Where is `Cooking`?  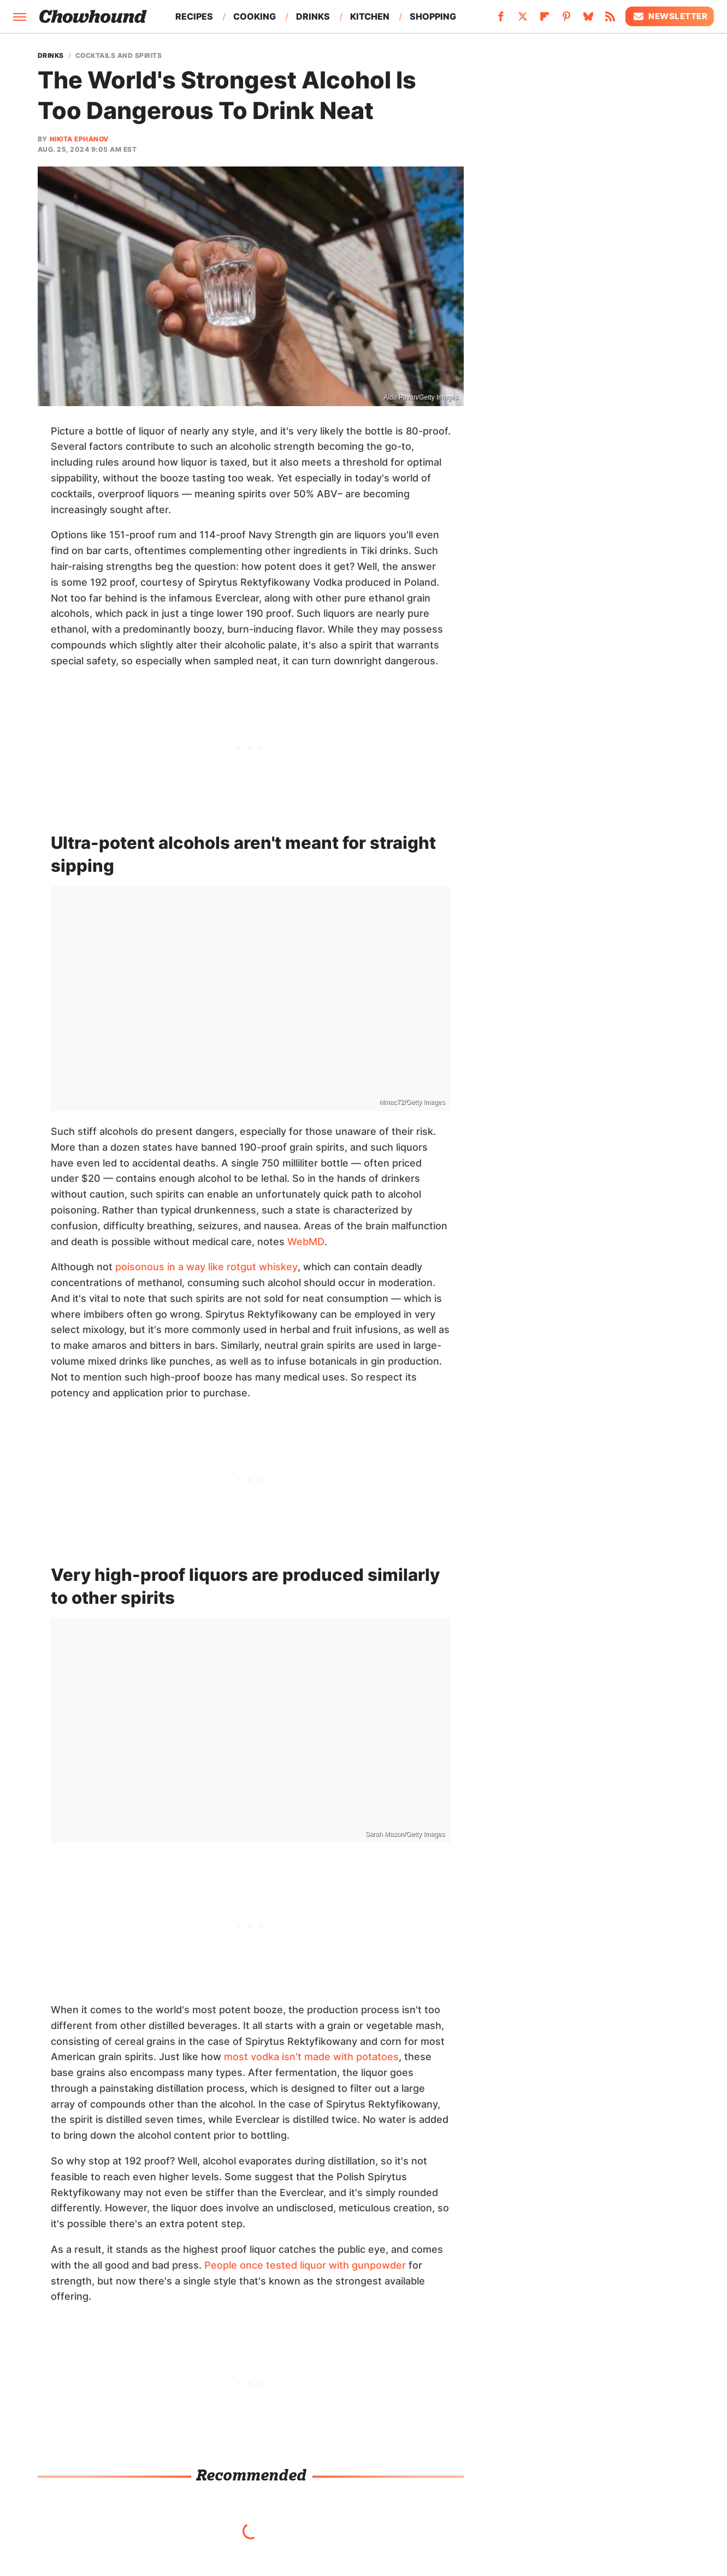 Cooking is located at coordinates (254, 16).